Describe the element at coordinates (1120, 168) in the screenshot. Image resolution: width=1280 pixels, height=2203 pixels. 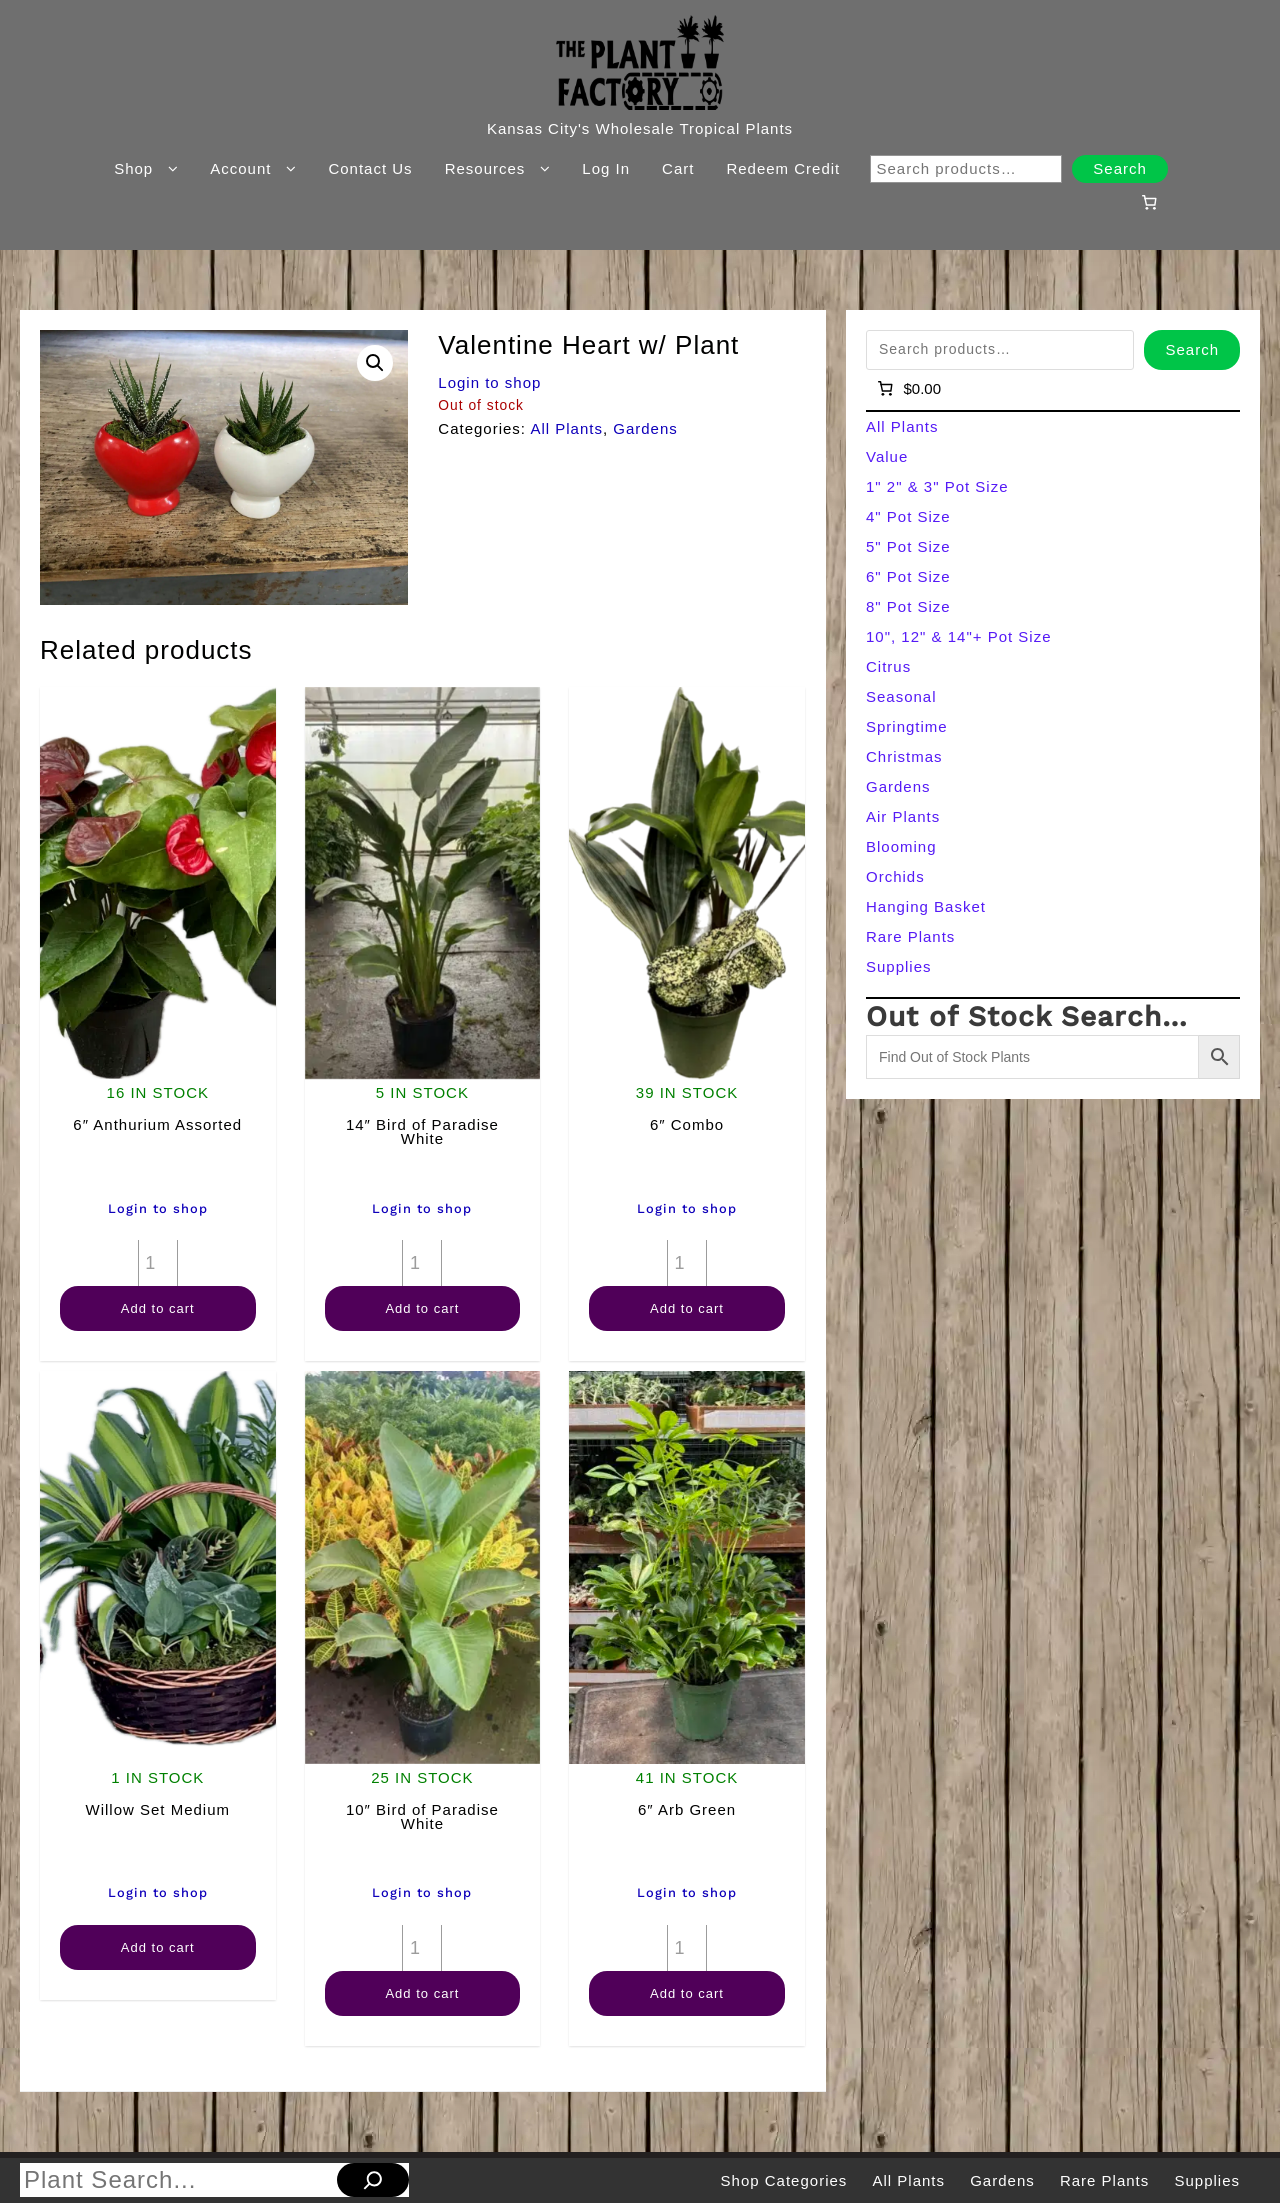
I see `Search` at that location.